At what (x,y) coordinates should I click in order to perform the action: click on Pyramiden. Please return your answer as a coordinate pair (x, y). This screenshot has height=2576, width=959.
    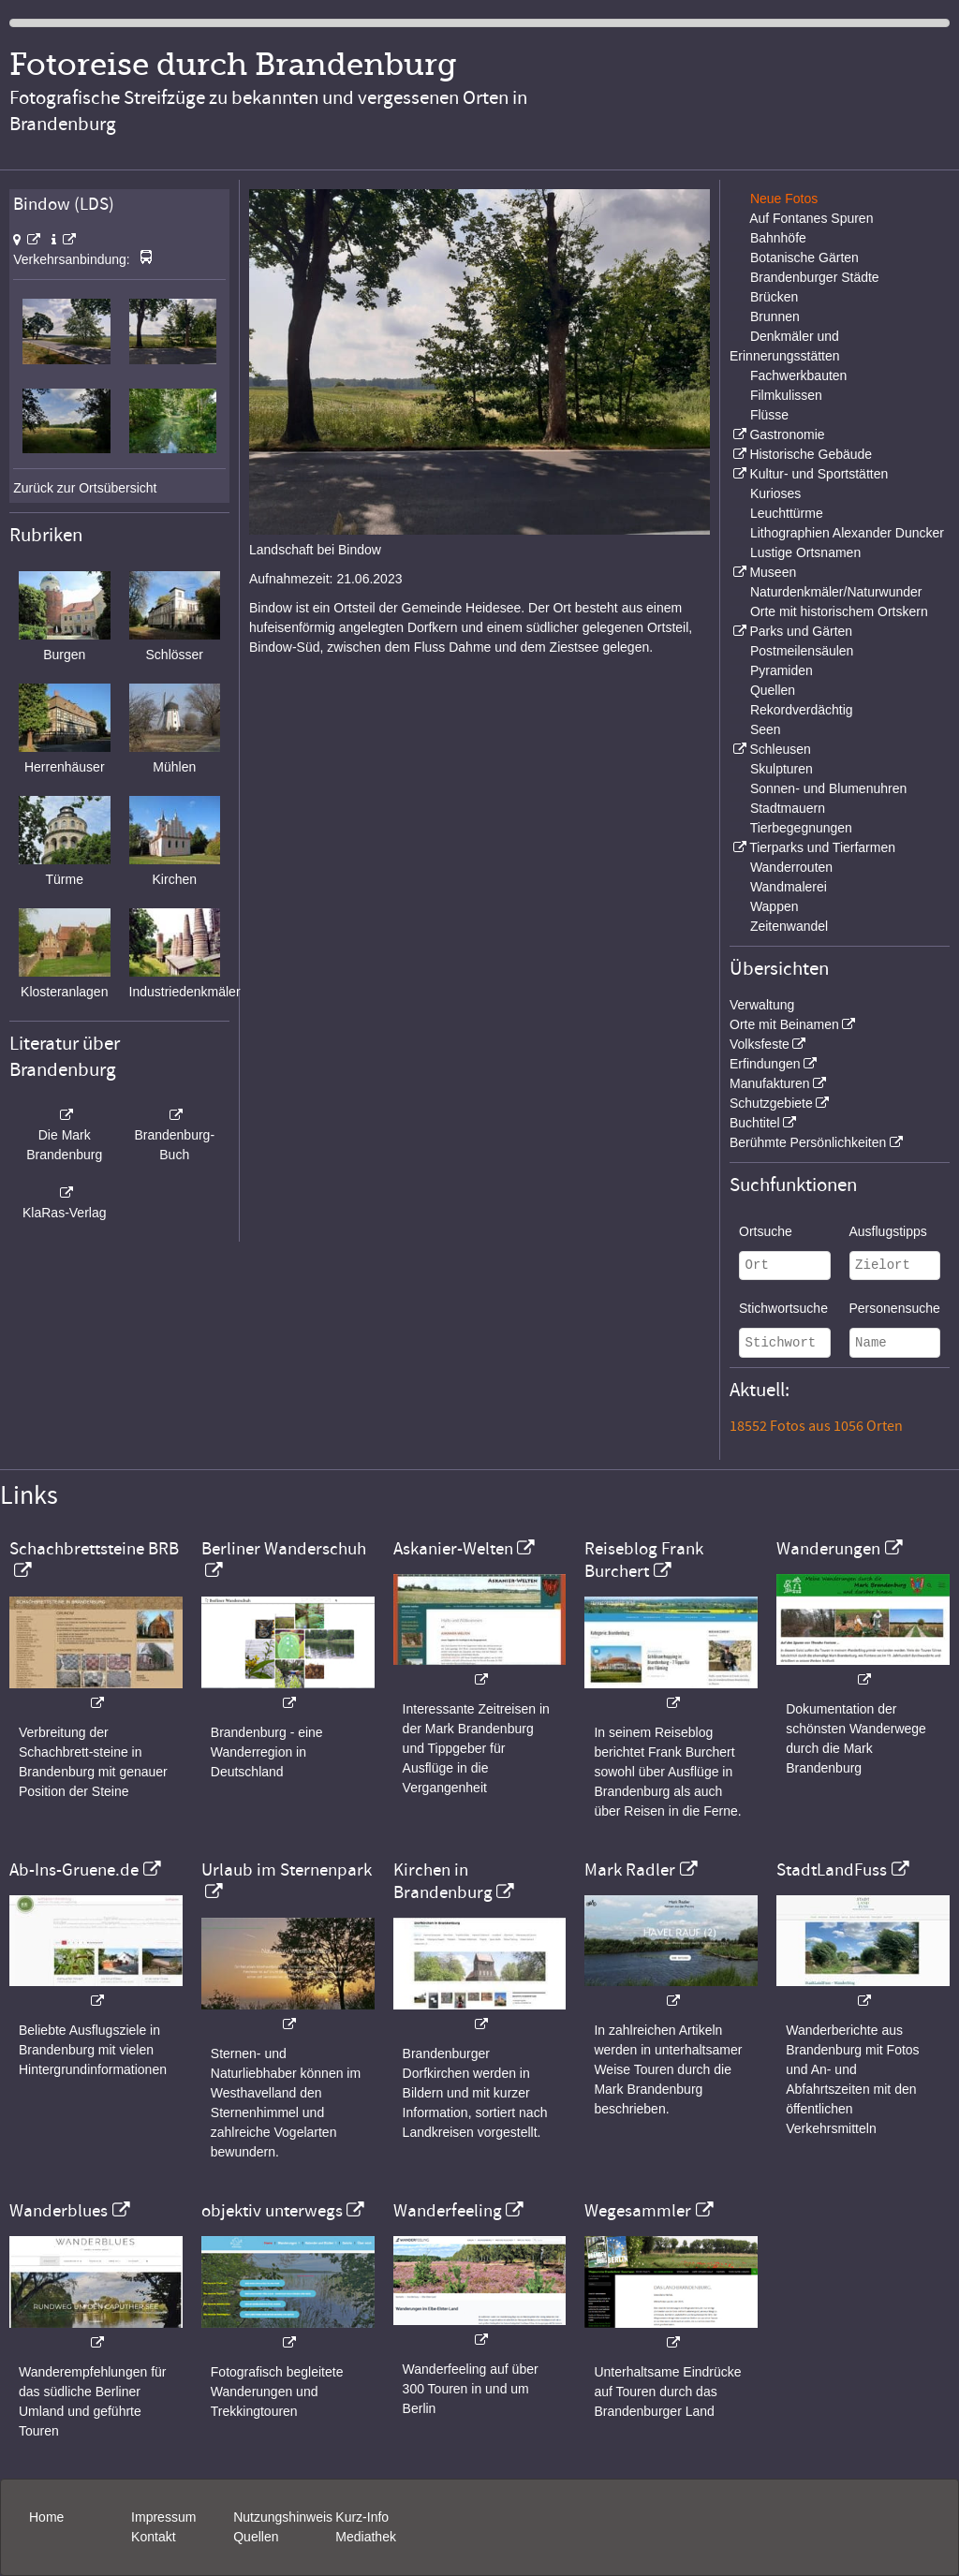
    Looking at the image, I should click on (781, 670).